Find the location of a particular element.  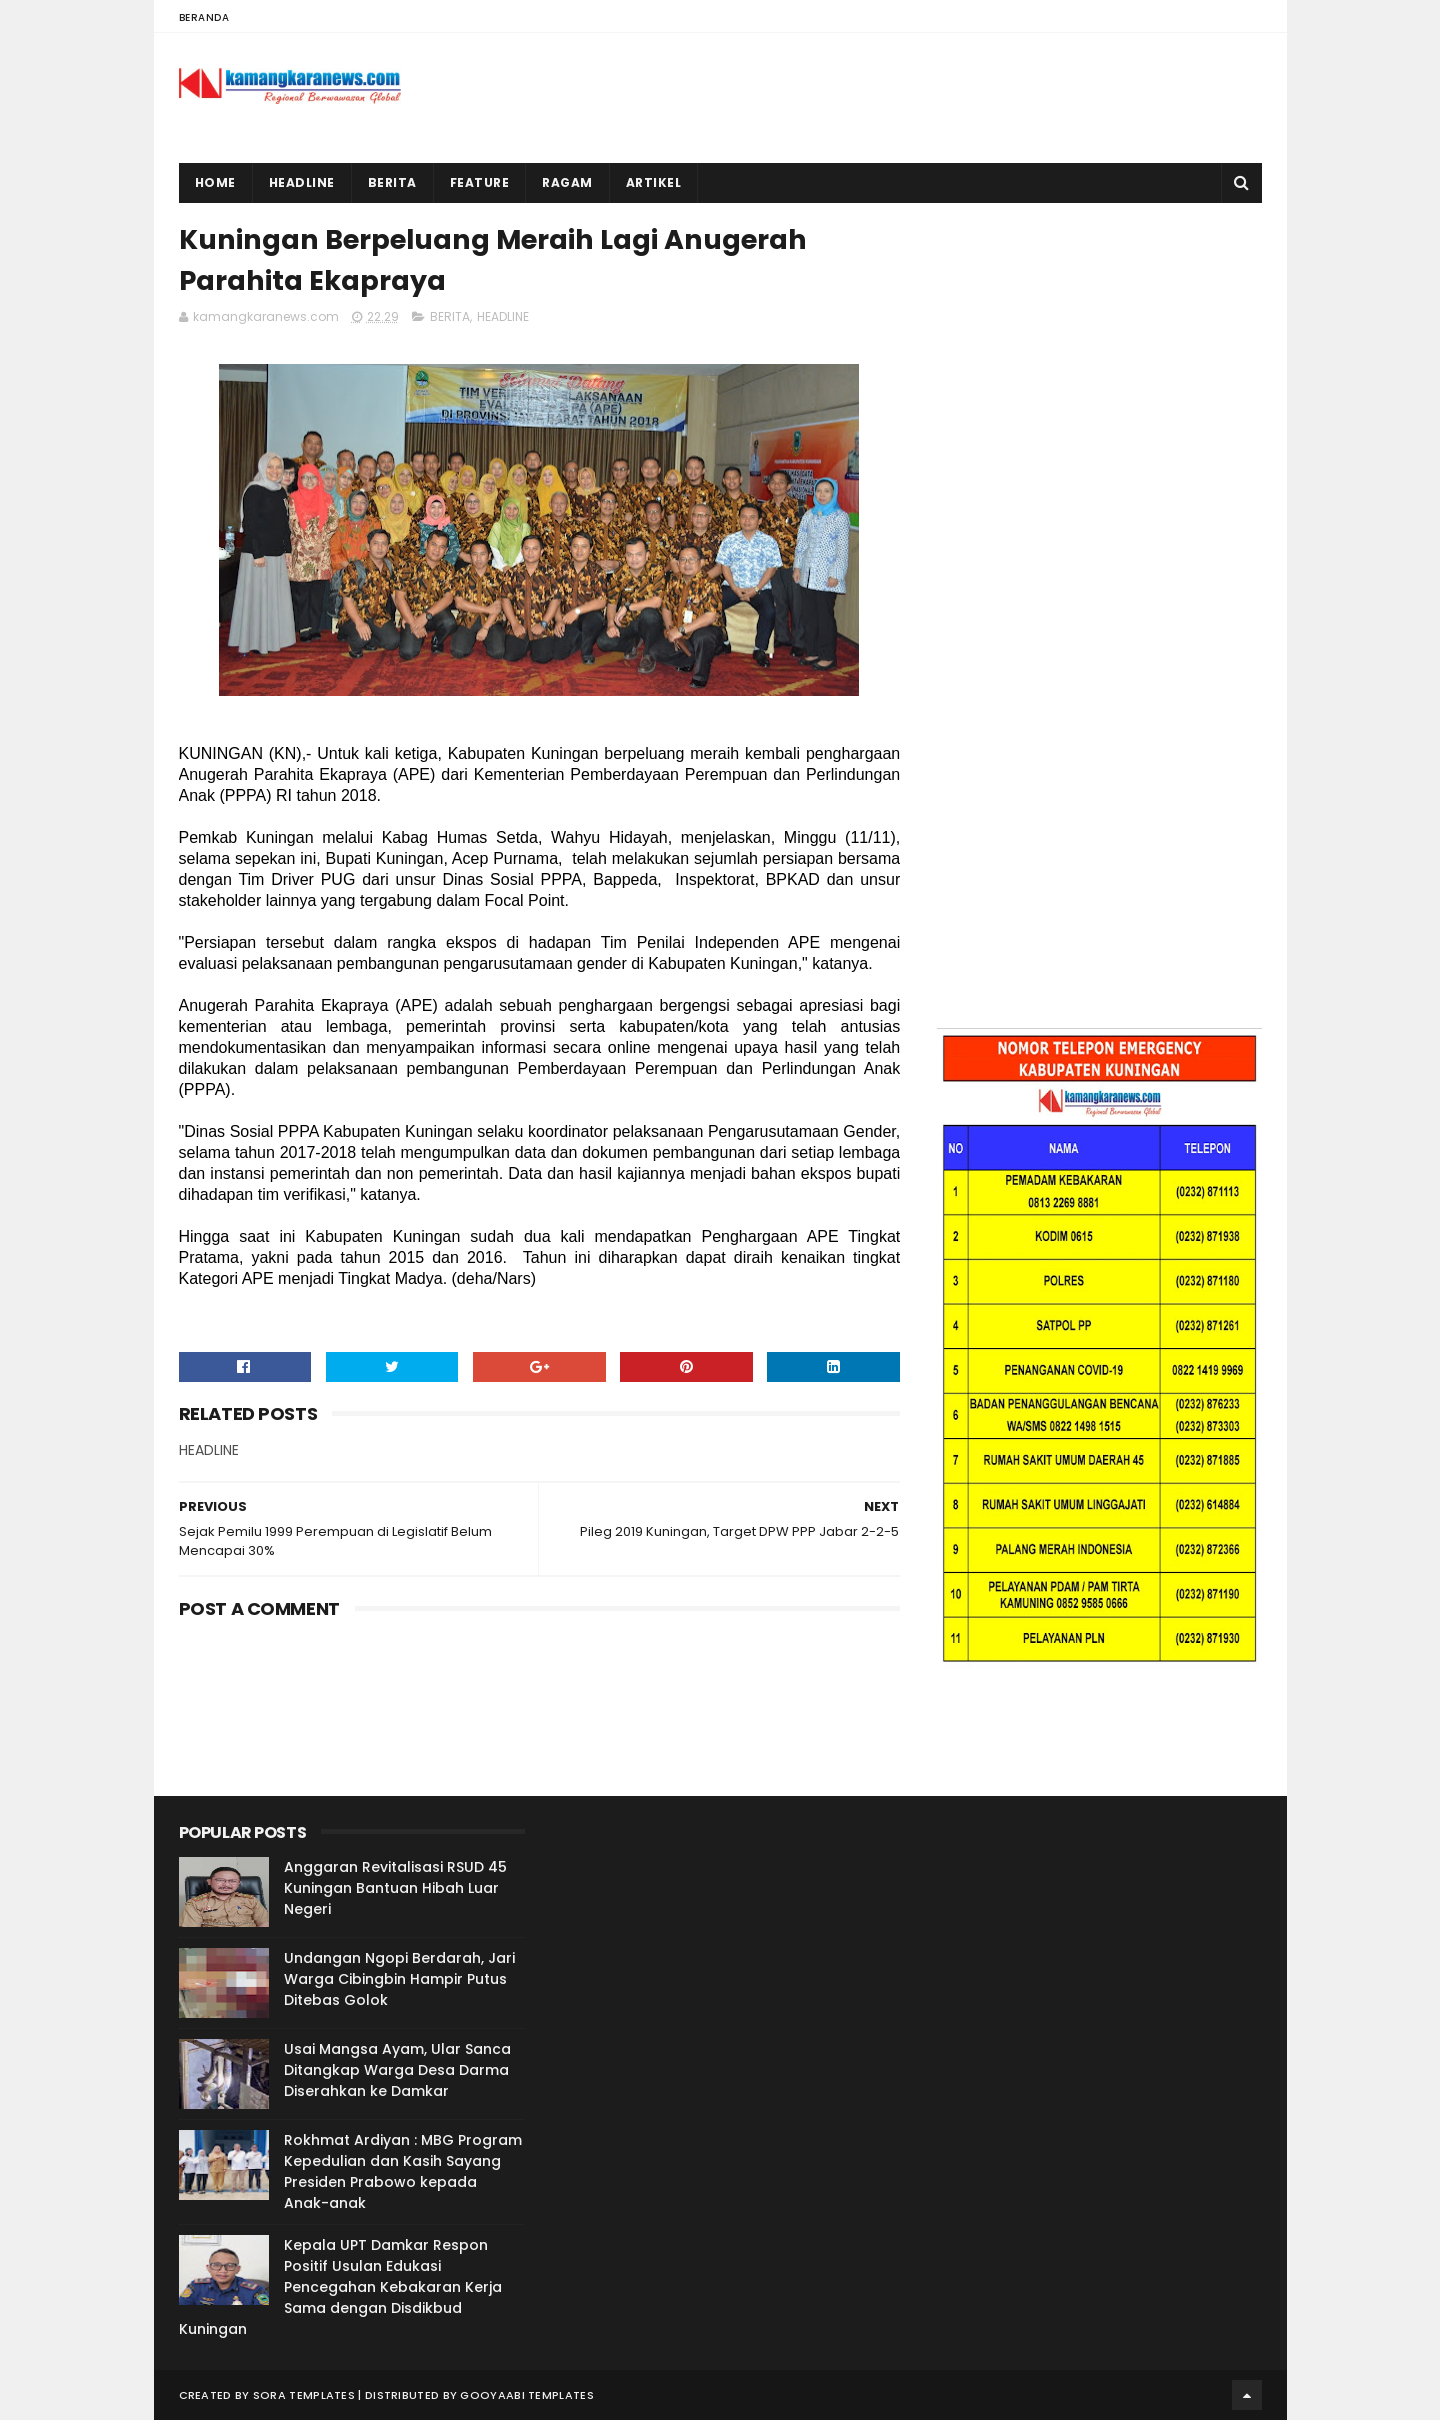

Sora Templates is located at coordinates (304, 2395).